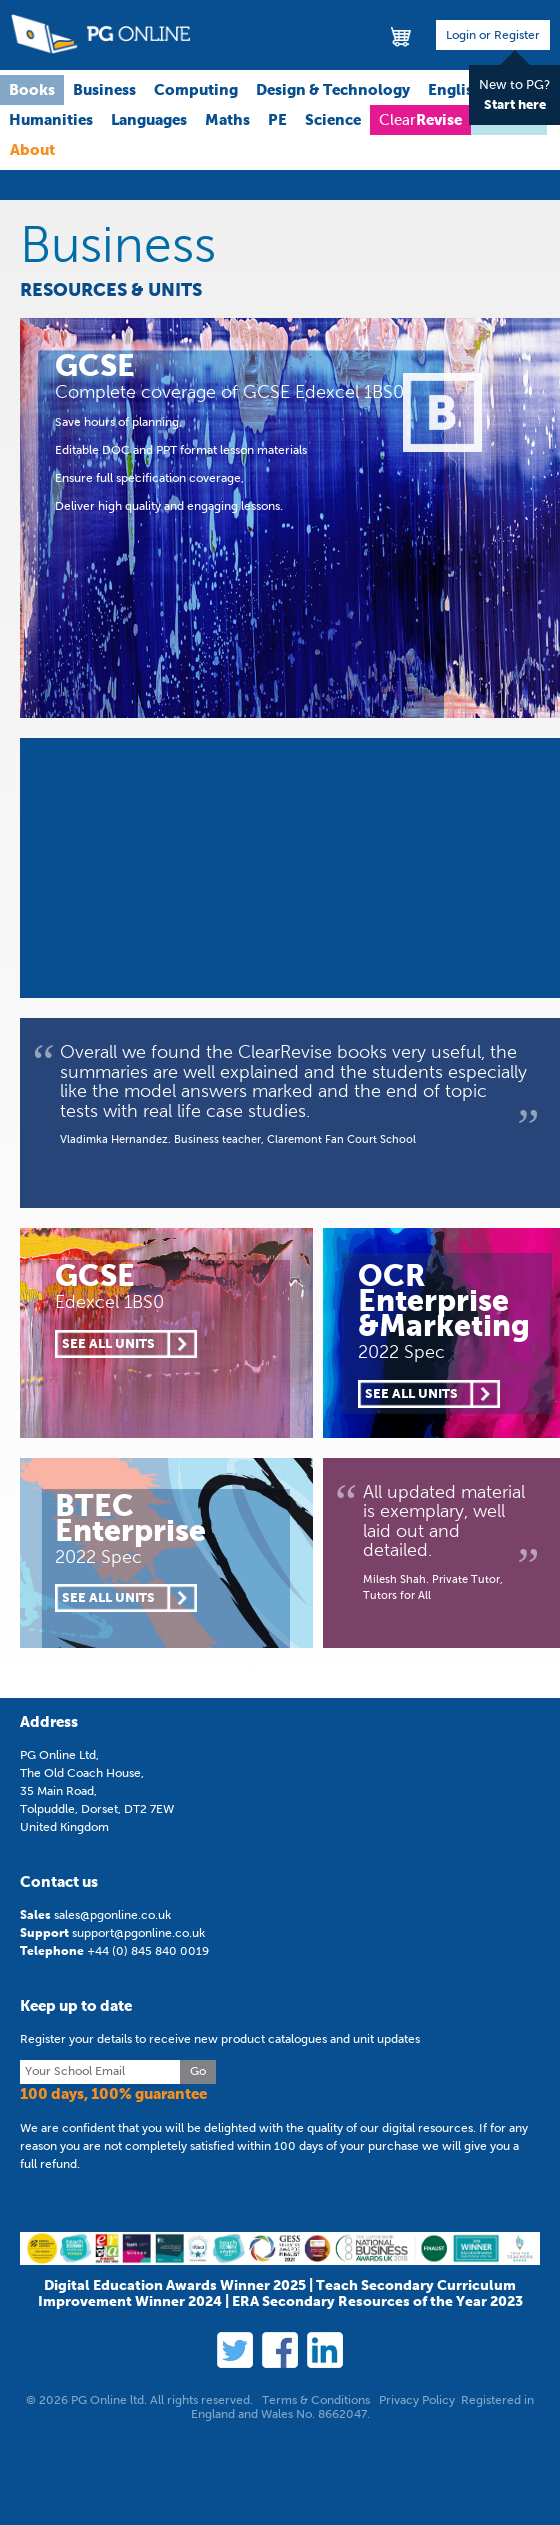 The width and height of the screenshot is (560, 2525). Describe the element at coordinates (316, 2400) in the screenshot. I see `Terms & Conditions` at that location.